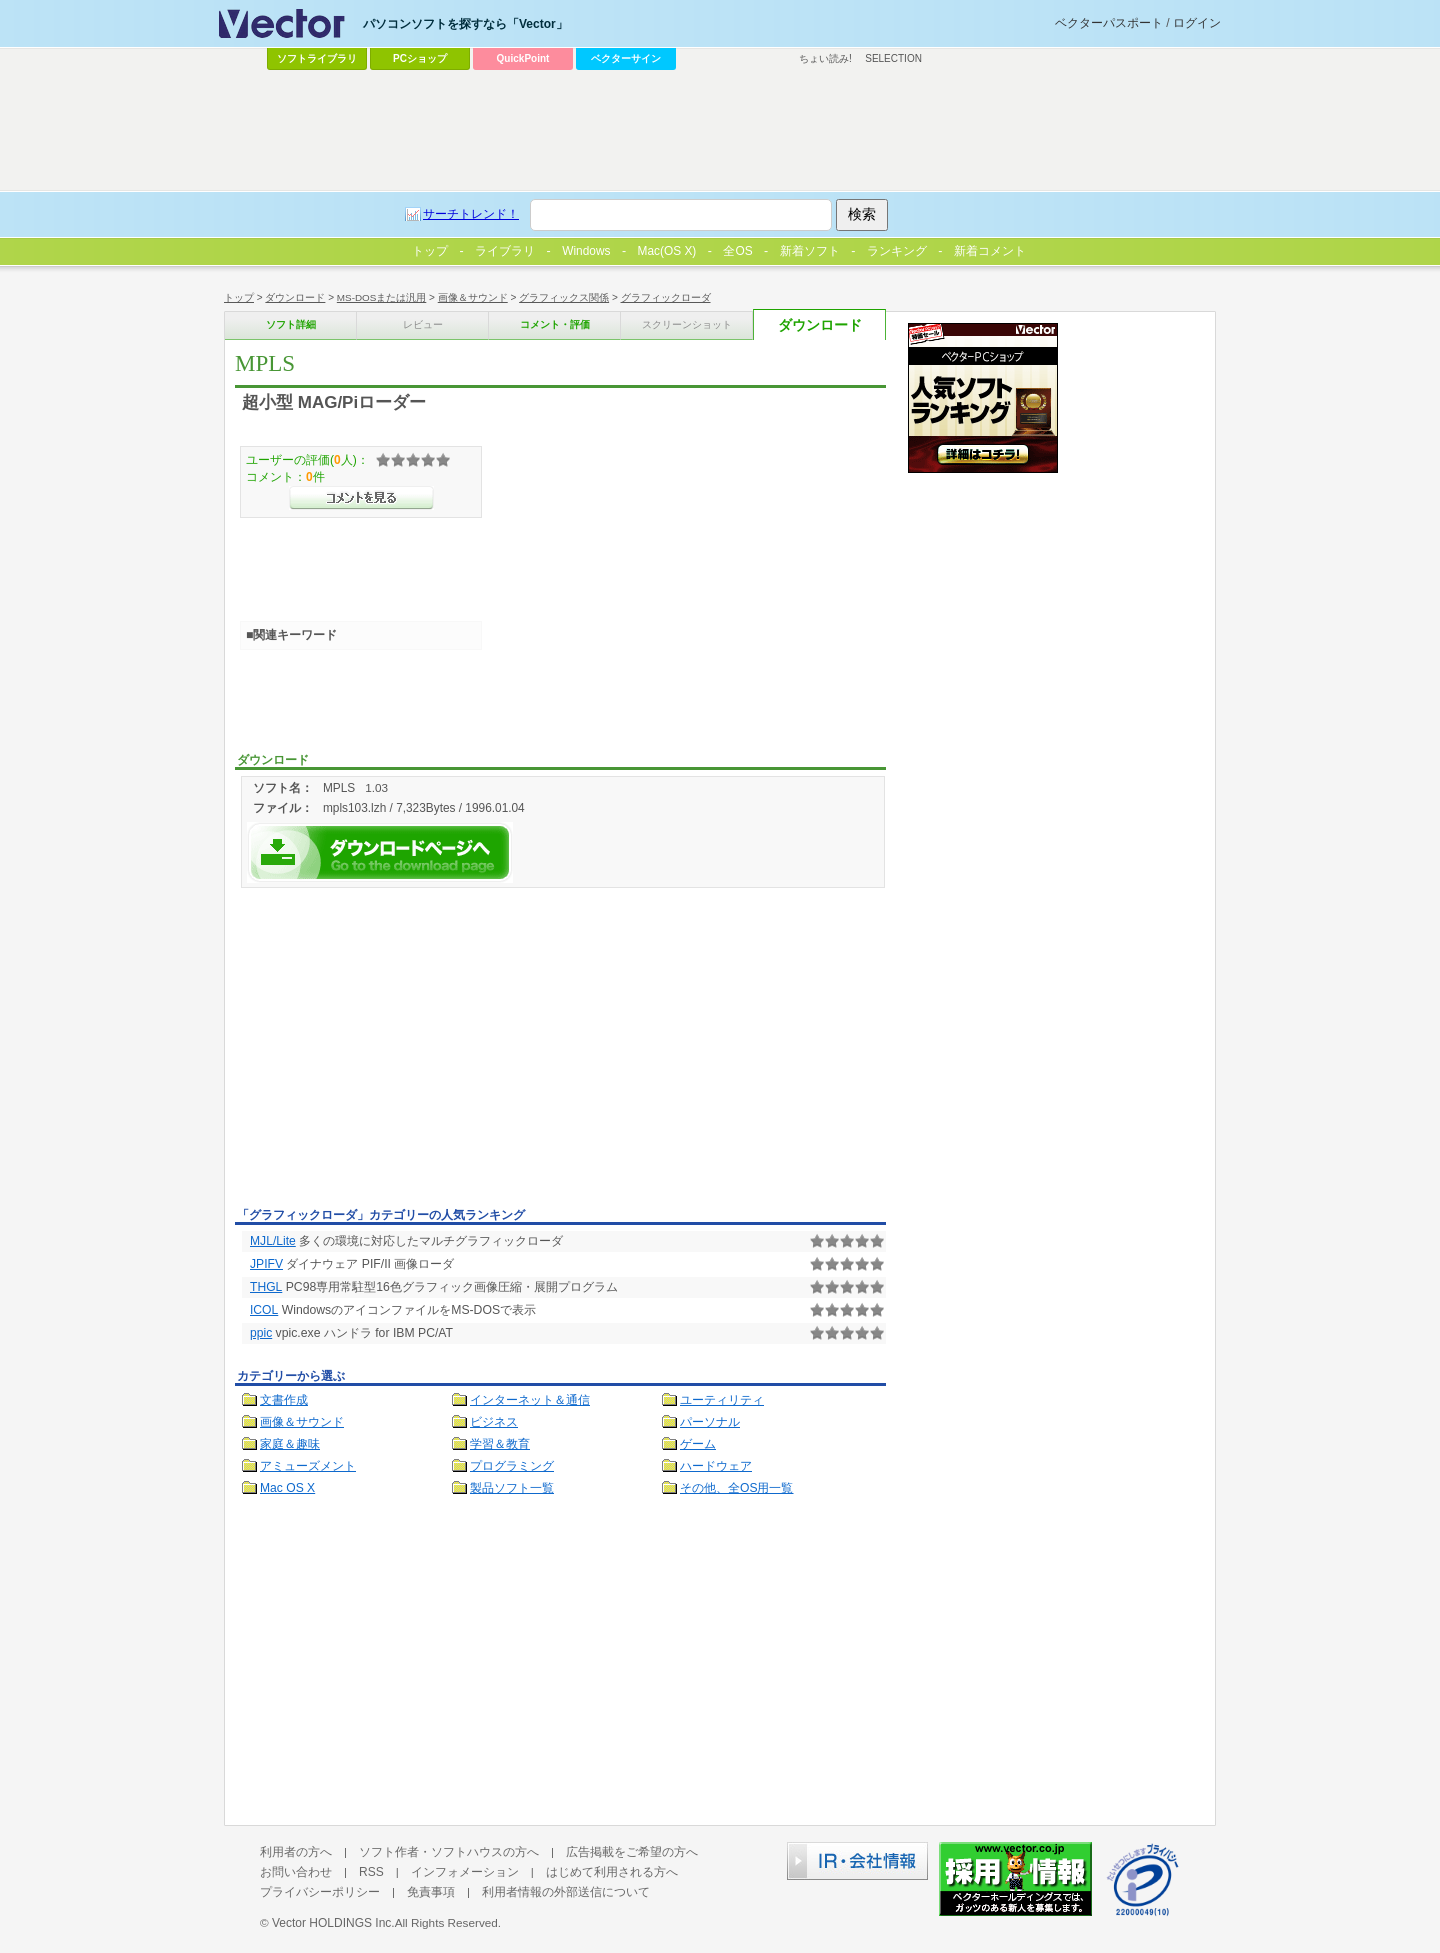 This screenshot has width=1440, height=1953. Describe the element at coordinates (291, 324) in the screenshot. I see `ソフト詳細` at that location.